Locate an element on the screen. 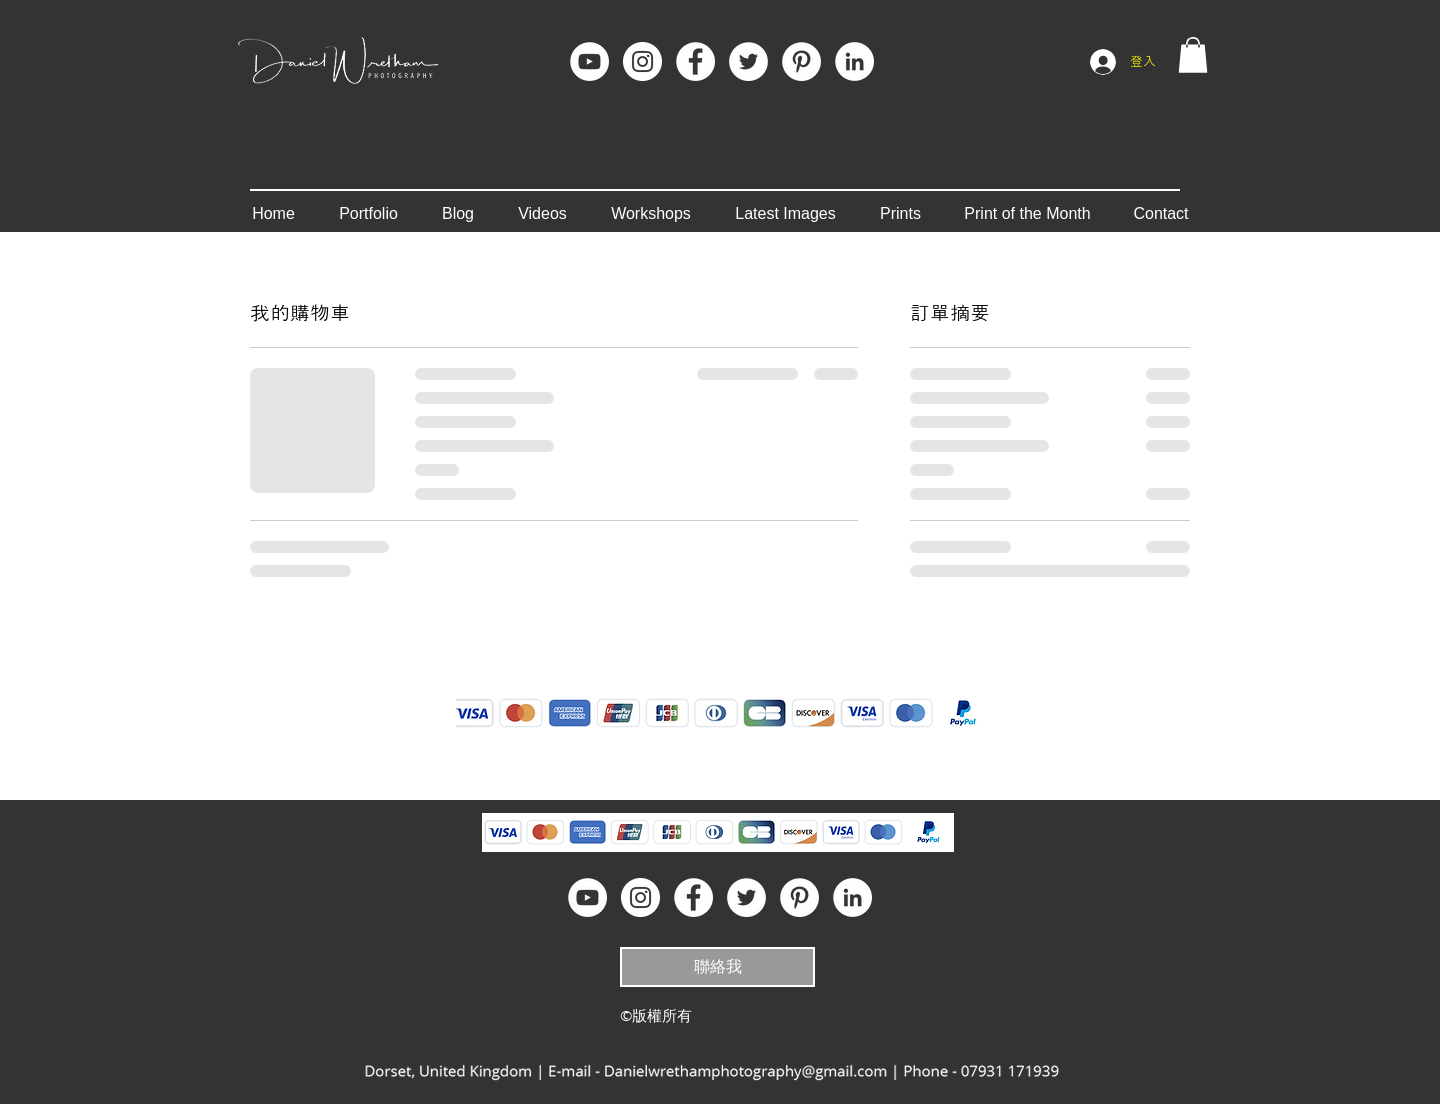 Image resolution: width=1440 pixels, height=1104 pixels. [Instagram] is located at coordinates (642, 61).